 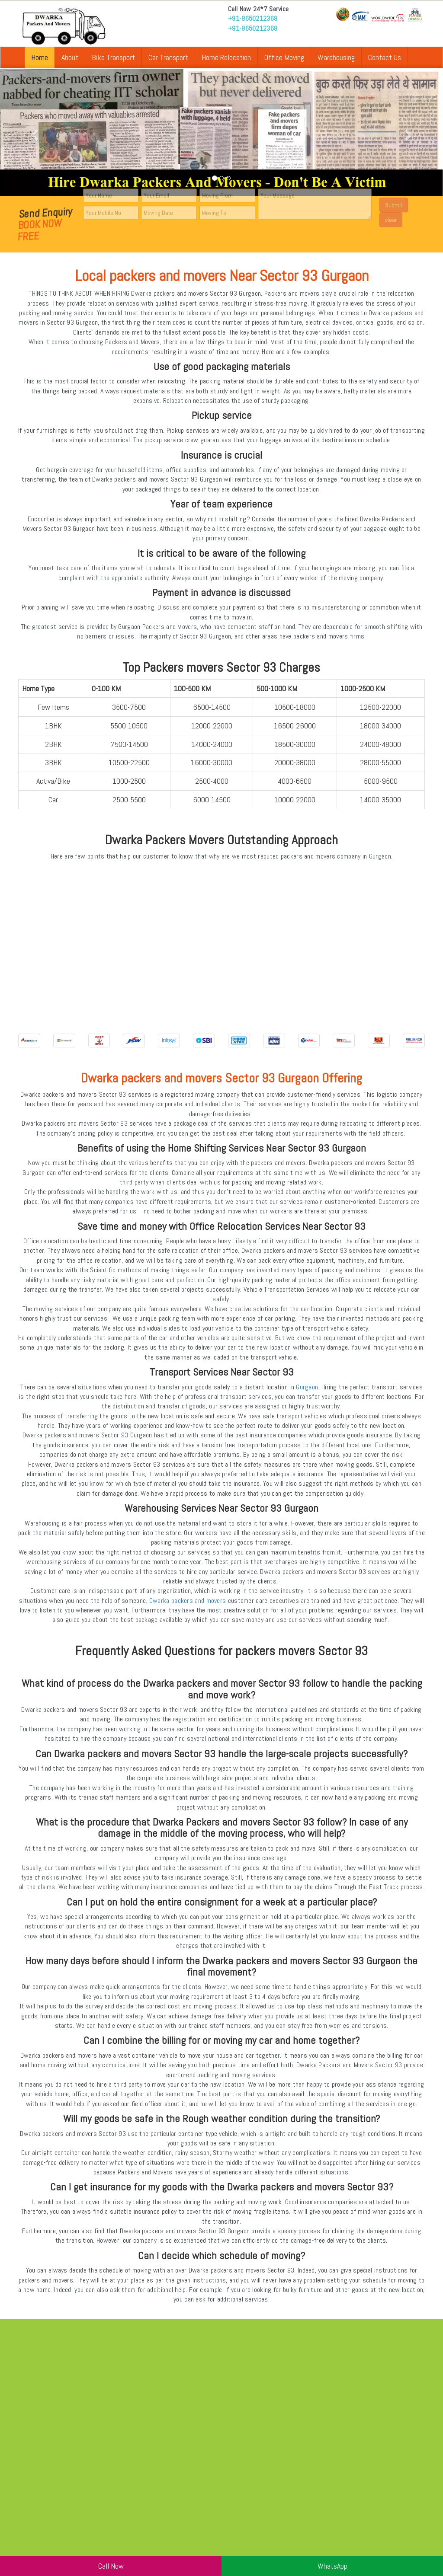 What do you see at coordinates (332, 2566) in the screenshot?
I see `WhatsApp` at bounding box center [332, 2566].